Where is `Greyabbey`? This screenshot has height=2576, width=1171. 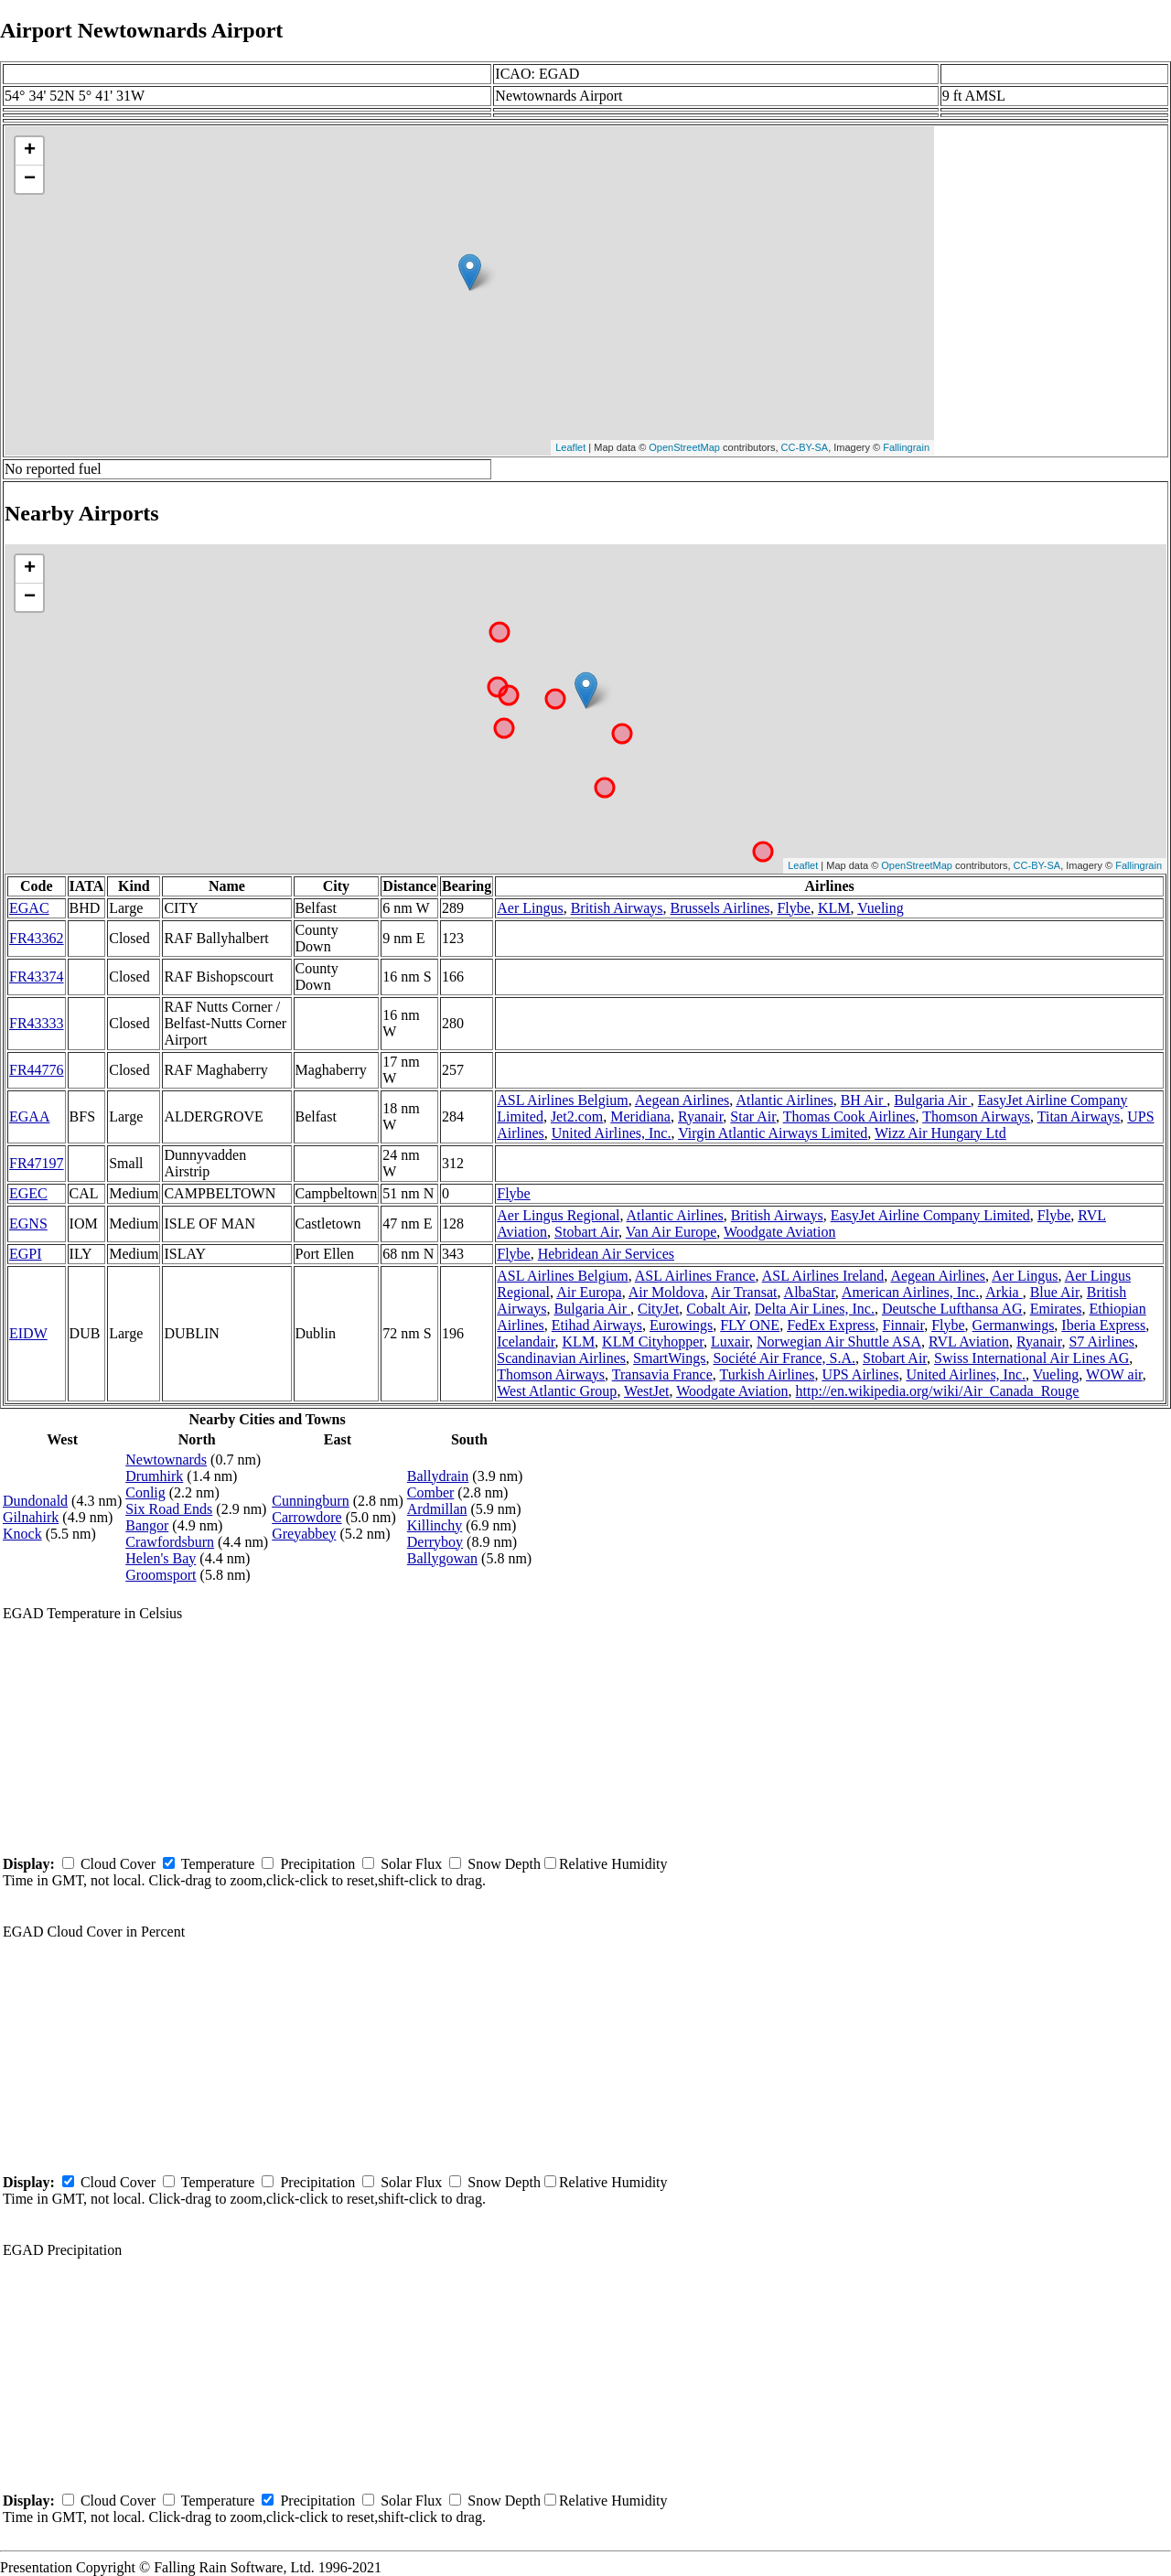 Greyabbey is located at coordinates (304, 1533).